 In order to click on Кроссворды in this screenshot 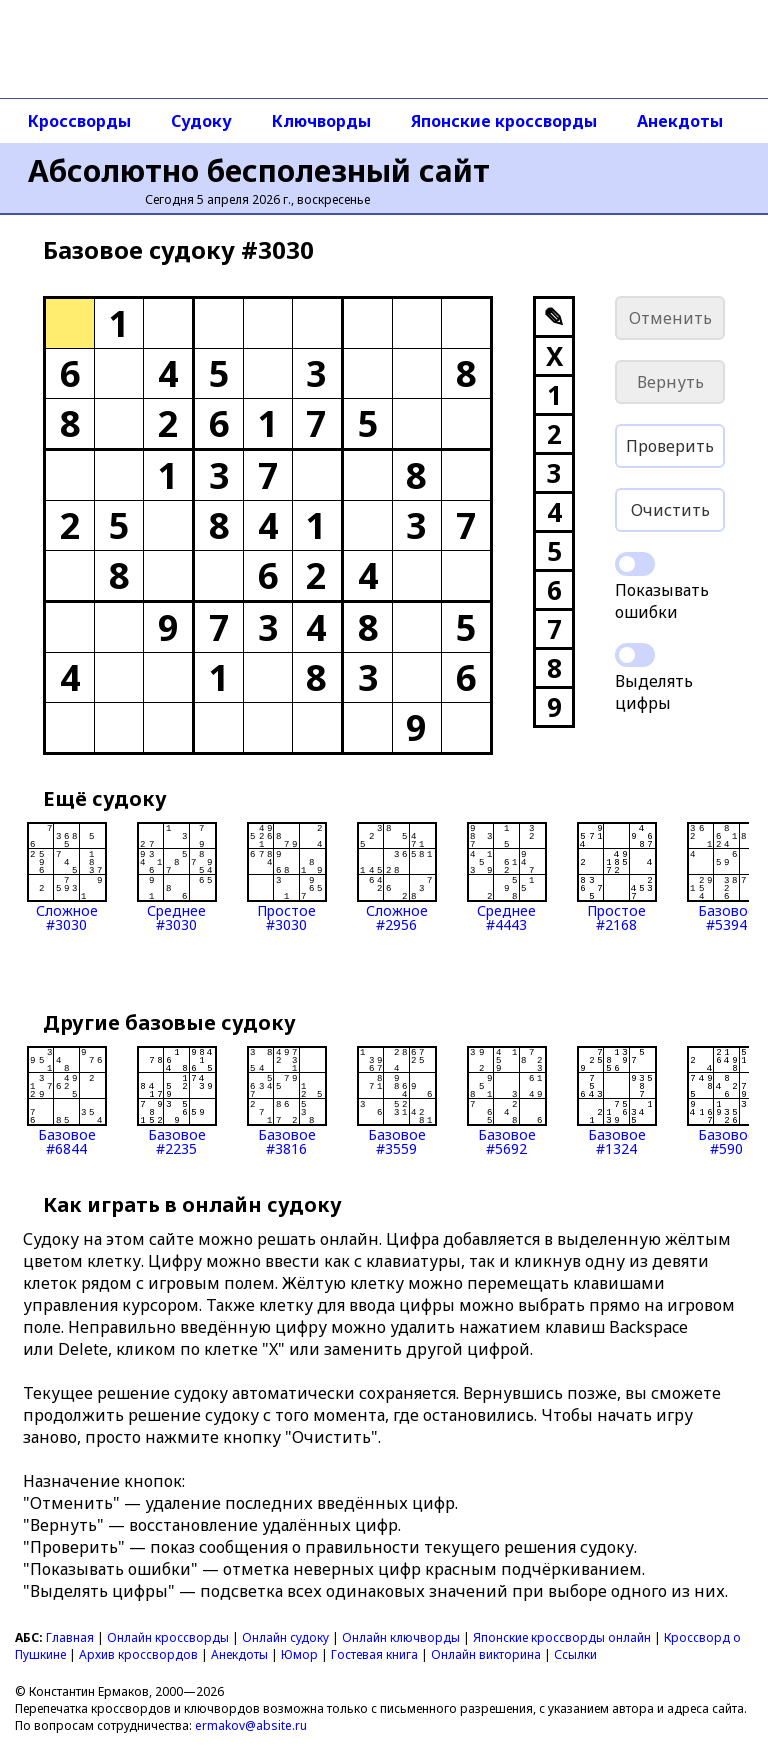, I will do `click(79, 121)`.